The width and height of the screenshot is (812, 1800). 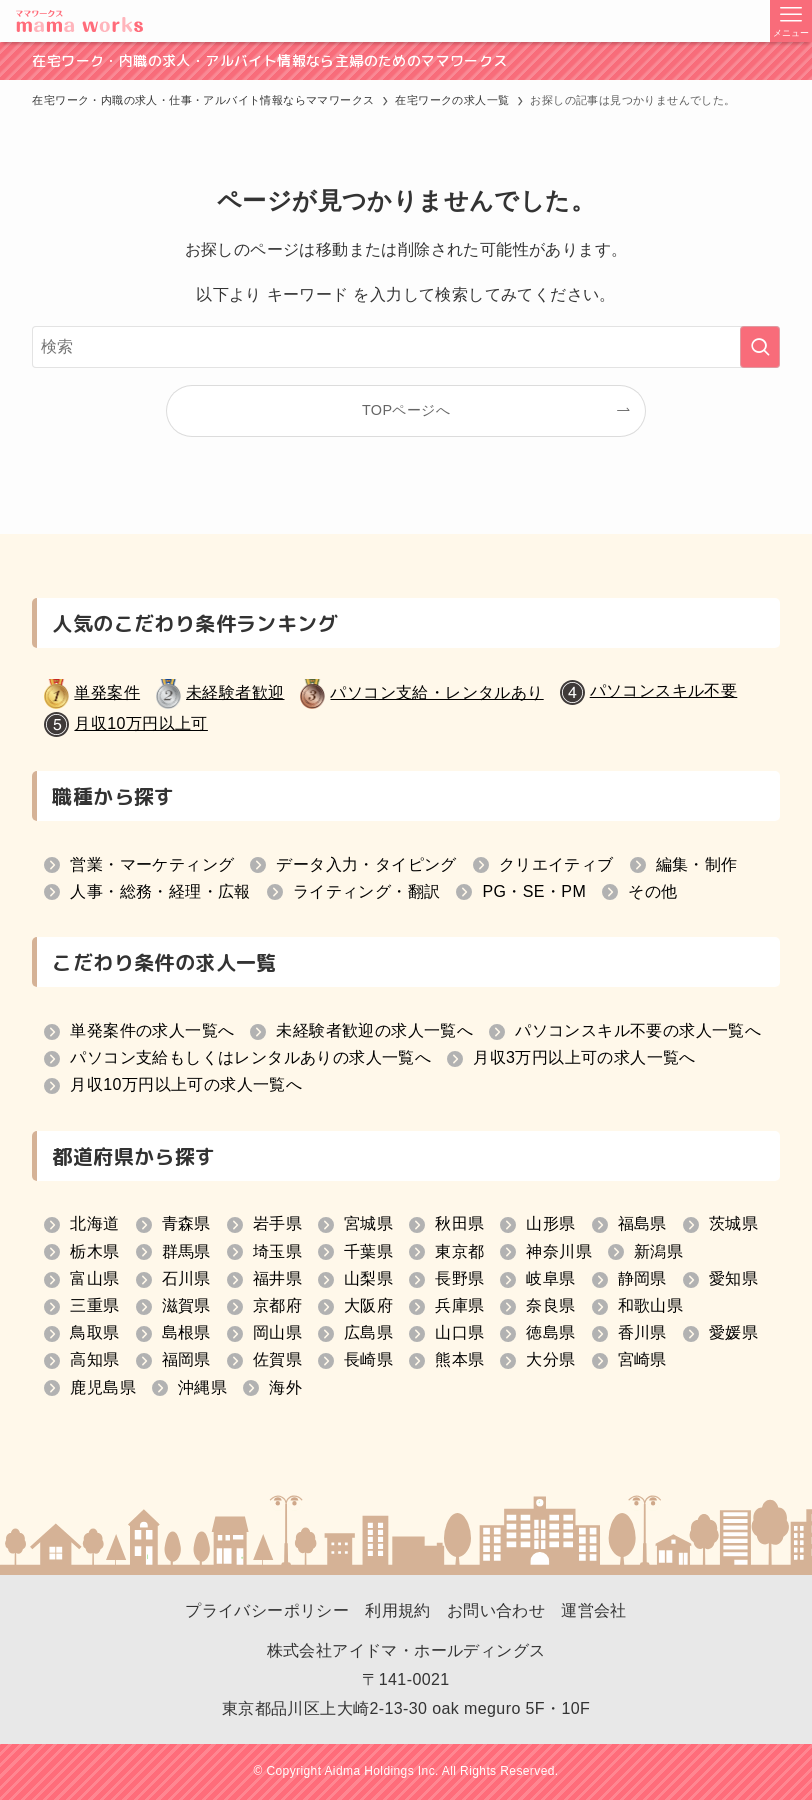 I want to click on 石川県, so click(x=186, y=1278).